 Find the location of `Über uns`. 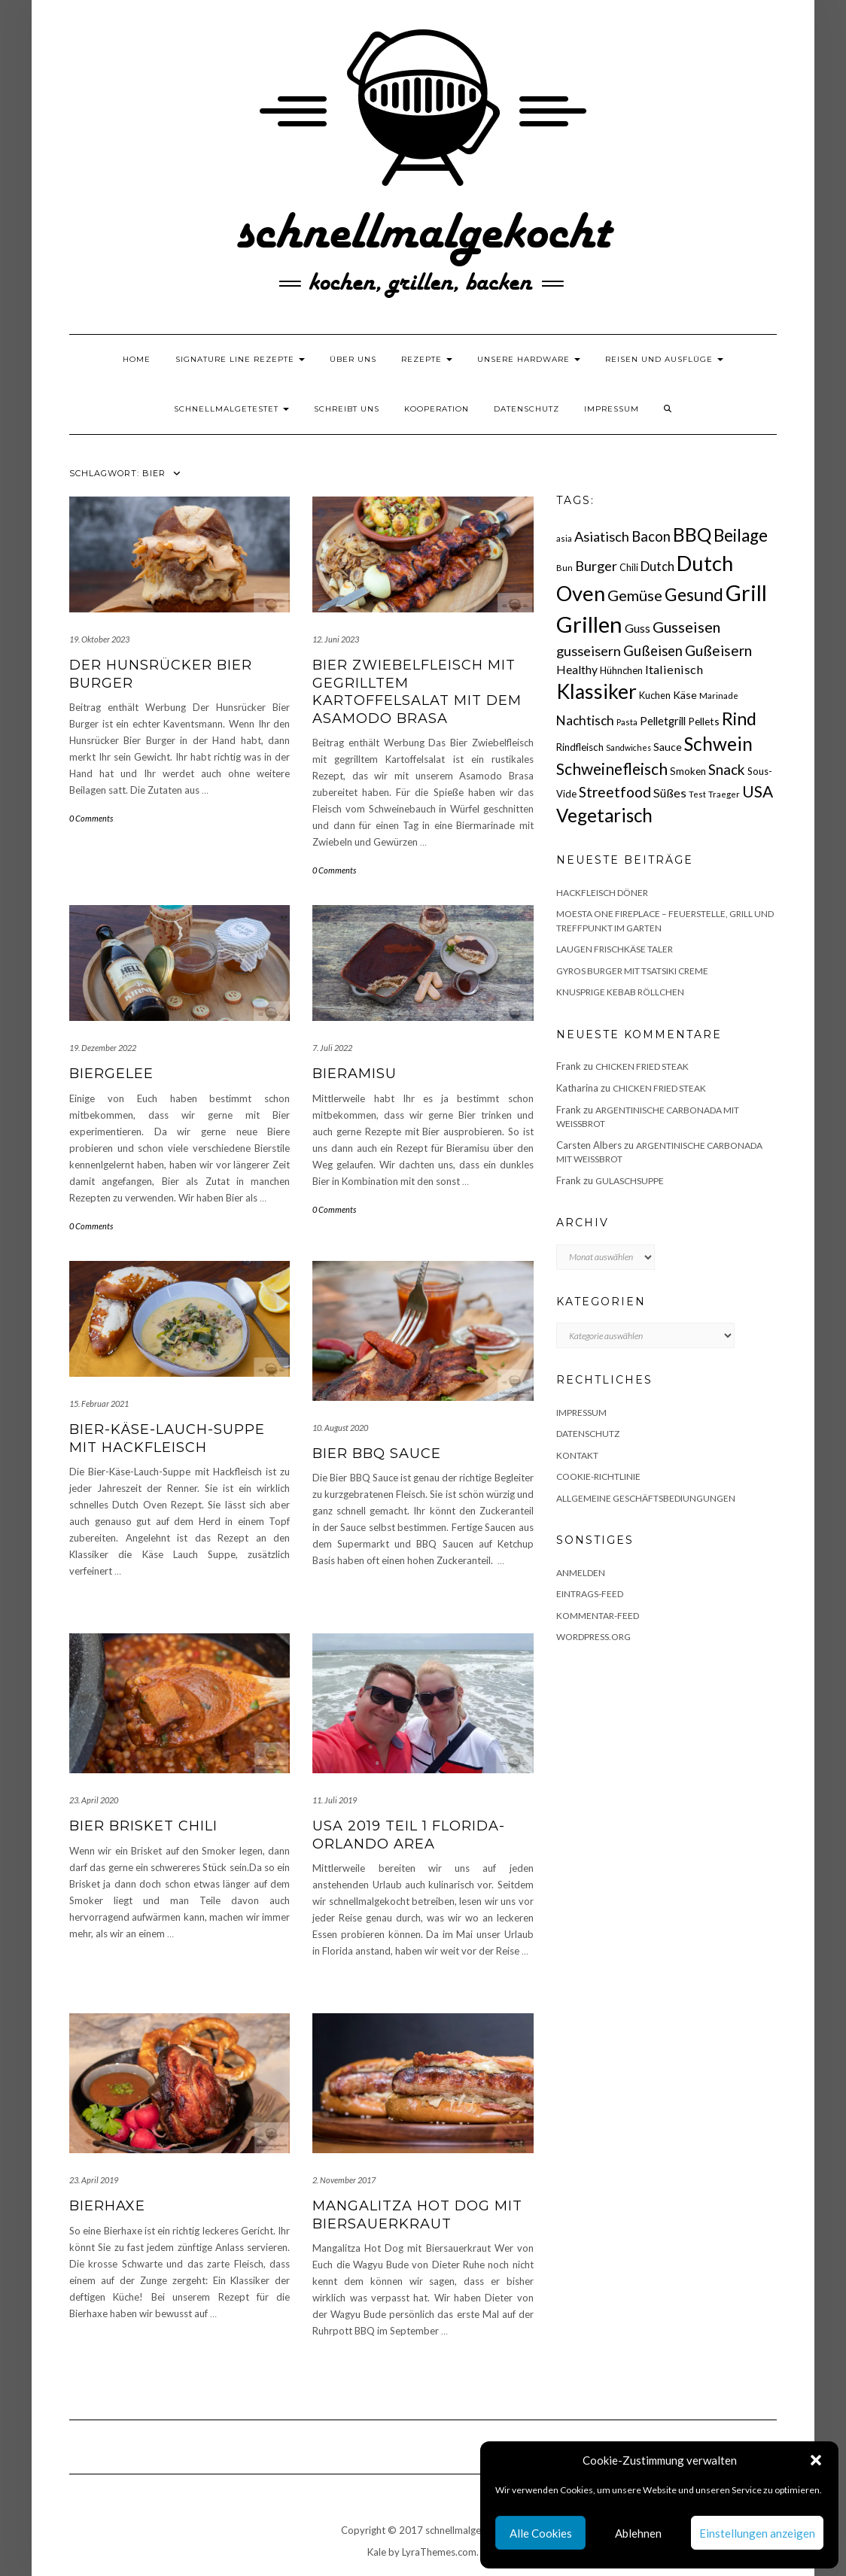

Über uns is located at coordinates (353, 359).